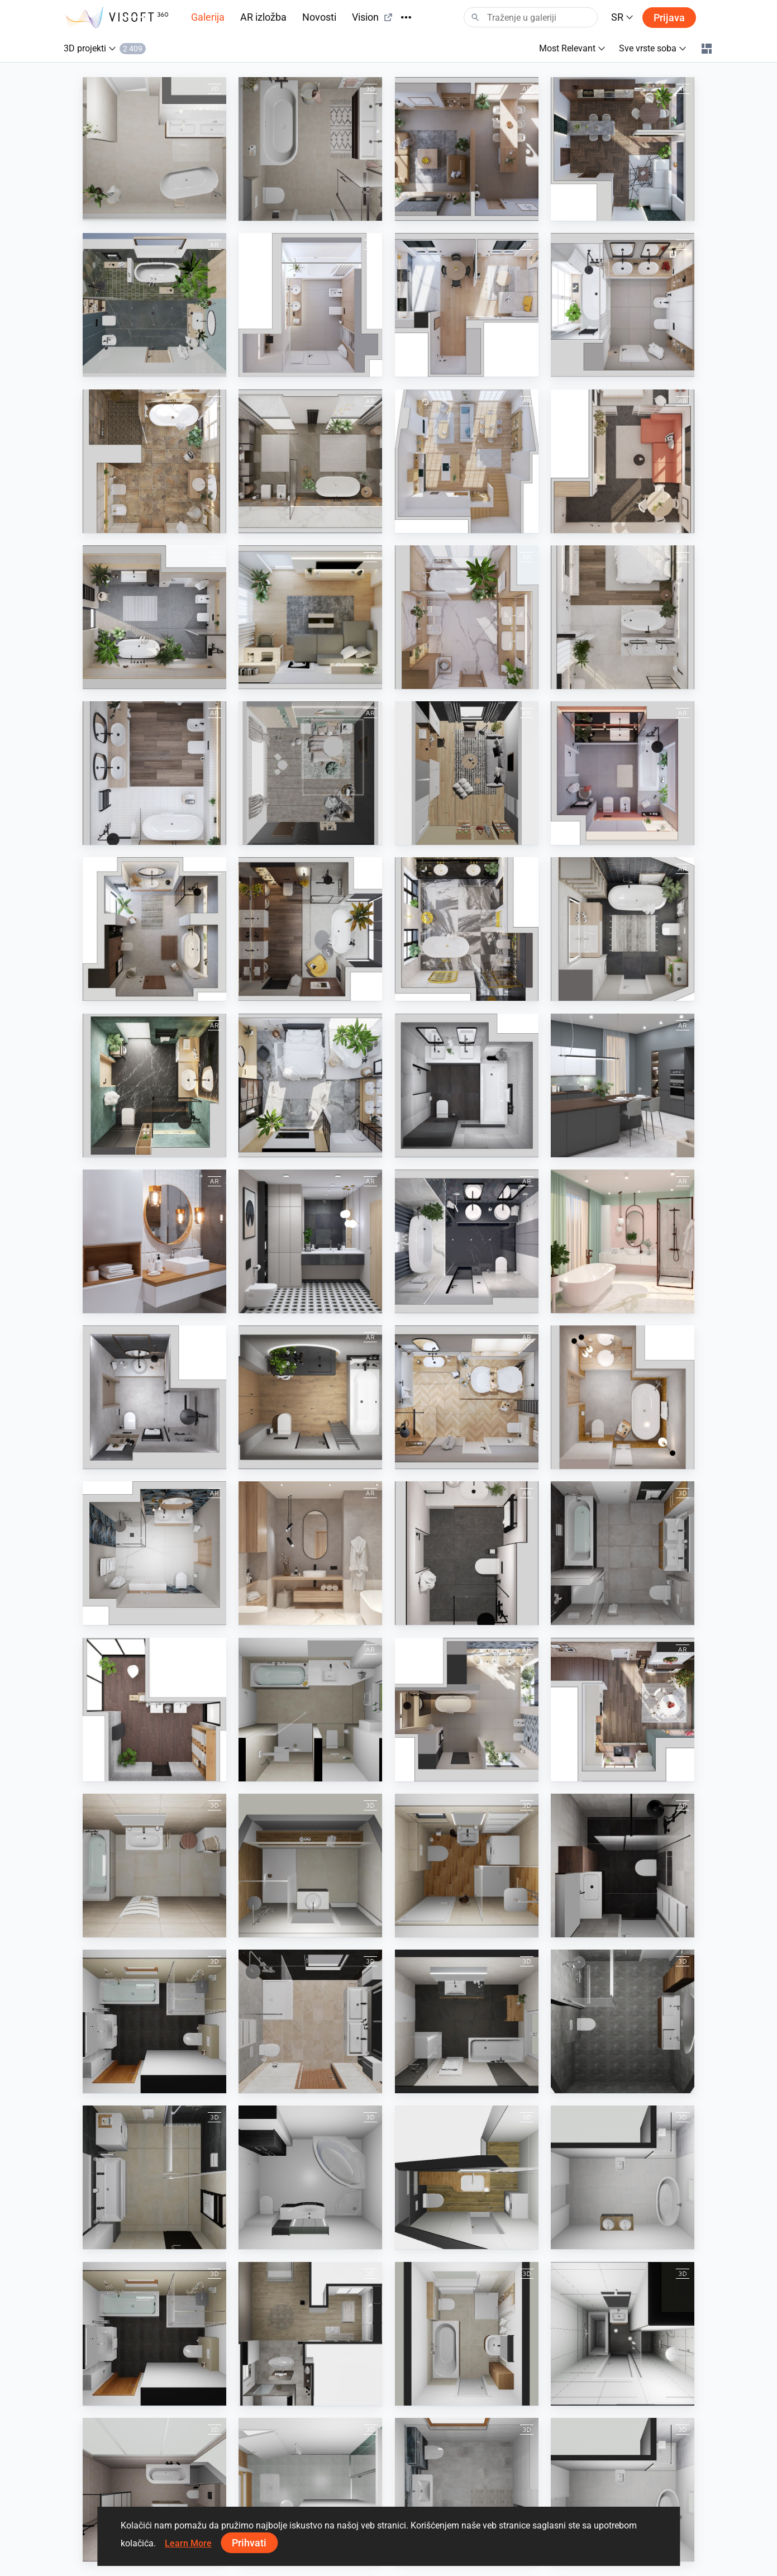  Describe the element at coordinates (622, 1865) in the screenshot. I see `[badkamer de groot]` at that location.